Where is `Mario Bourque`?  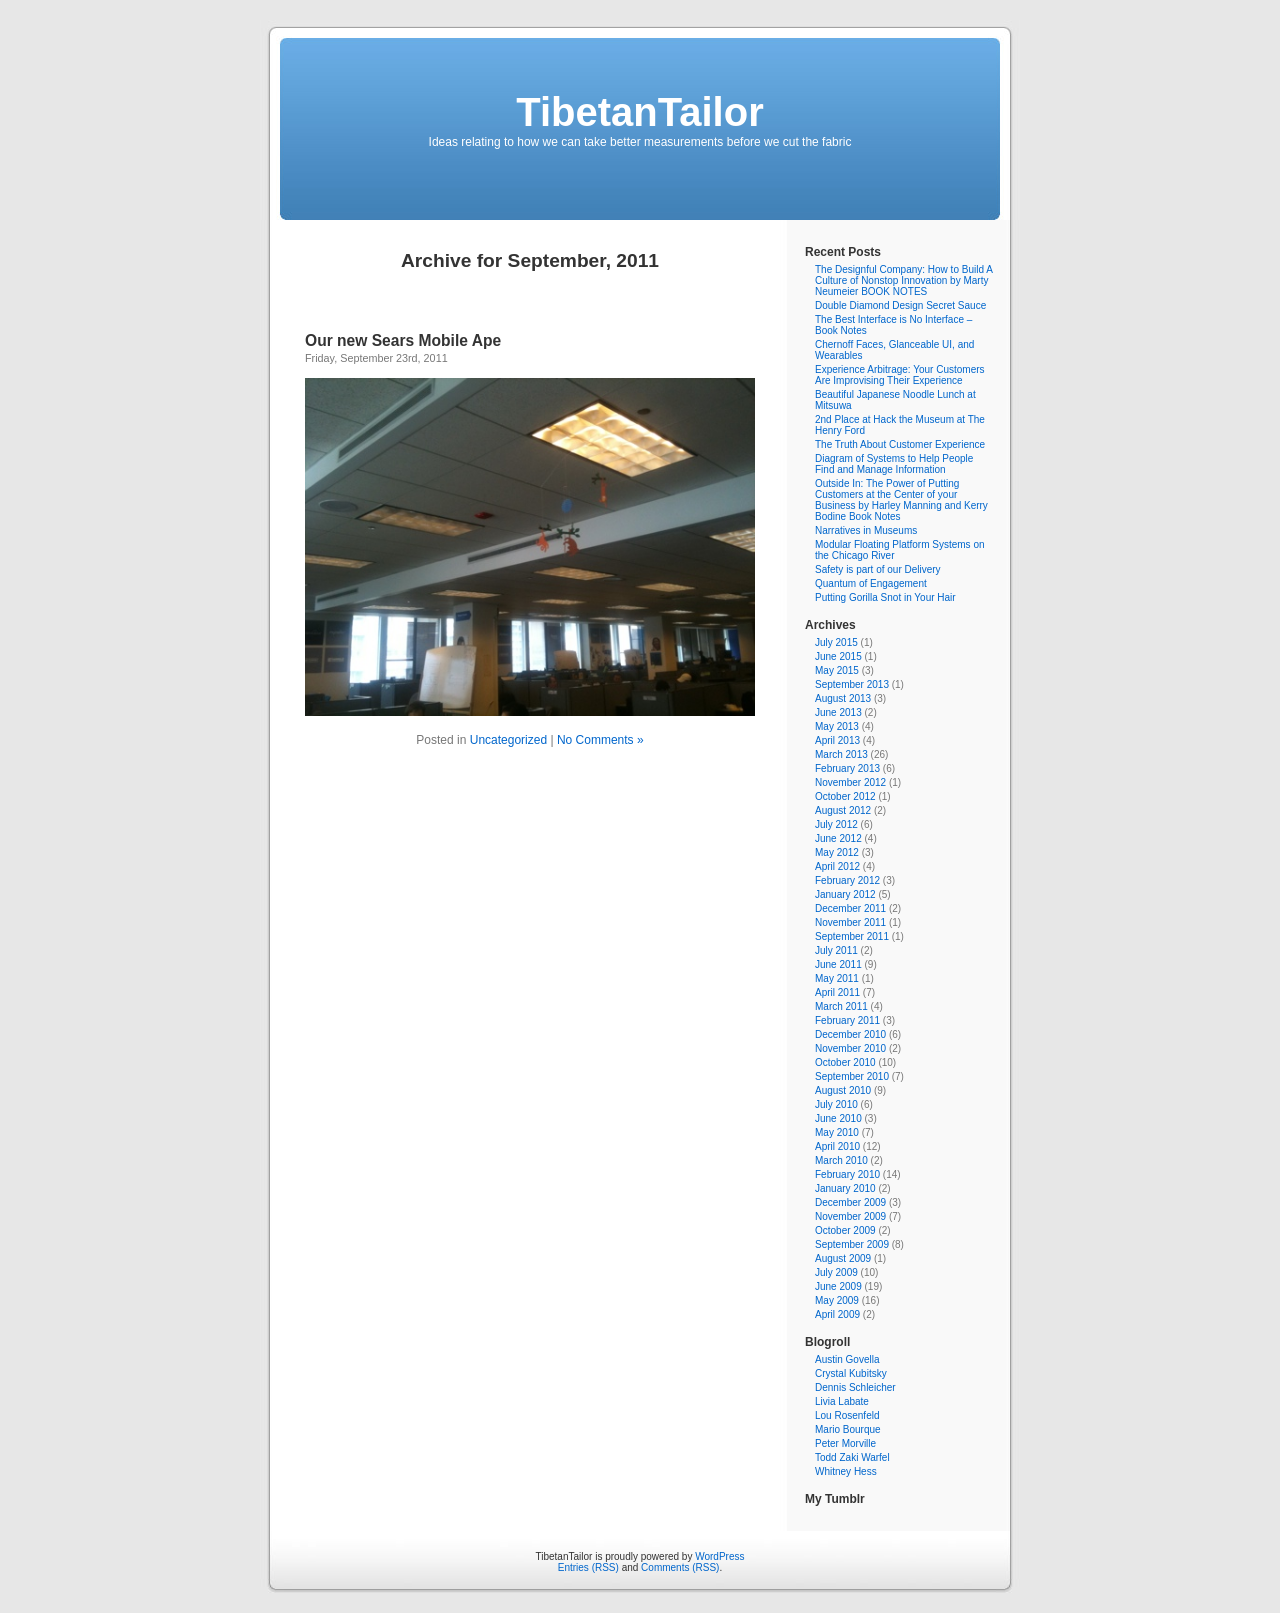 Mario Bourque is located at coordinates (848, 1429).